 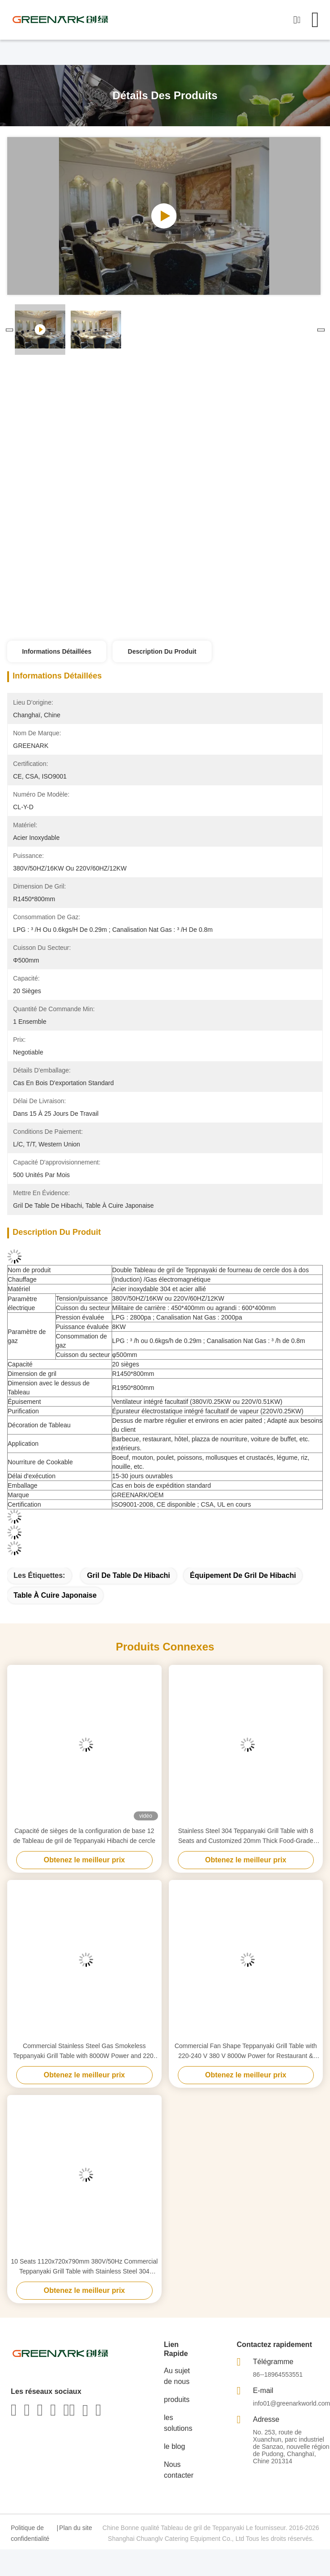 What do you see at coordinates (75, 2527) in the screenshot?
I see `Plan du site` at bounding box center [75, 2527].